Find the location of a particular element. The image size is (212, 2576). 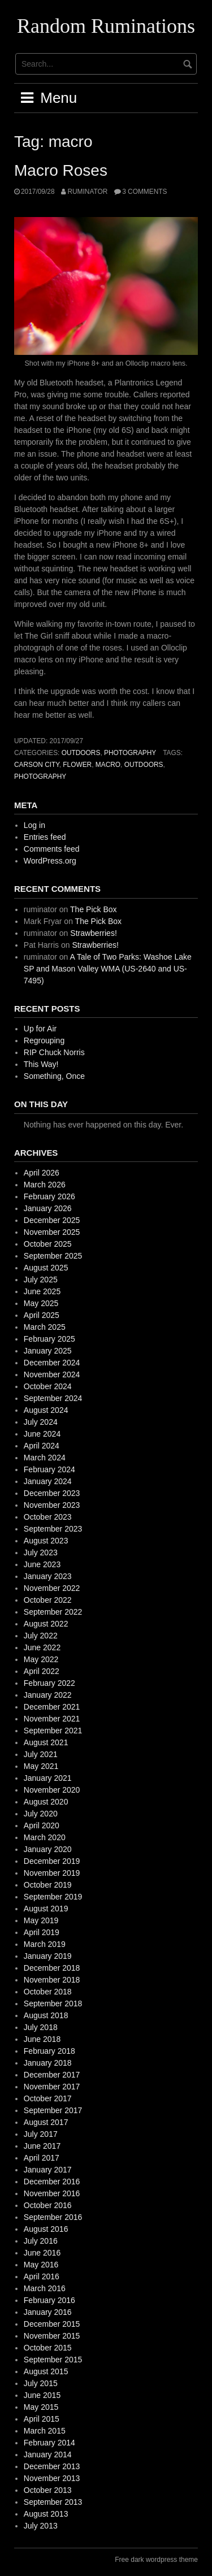

Something, Once is located at coordinates (54, 1076).